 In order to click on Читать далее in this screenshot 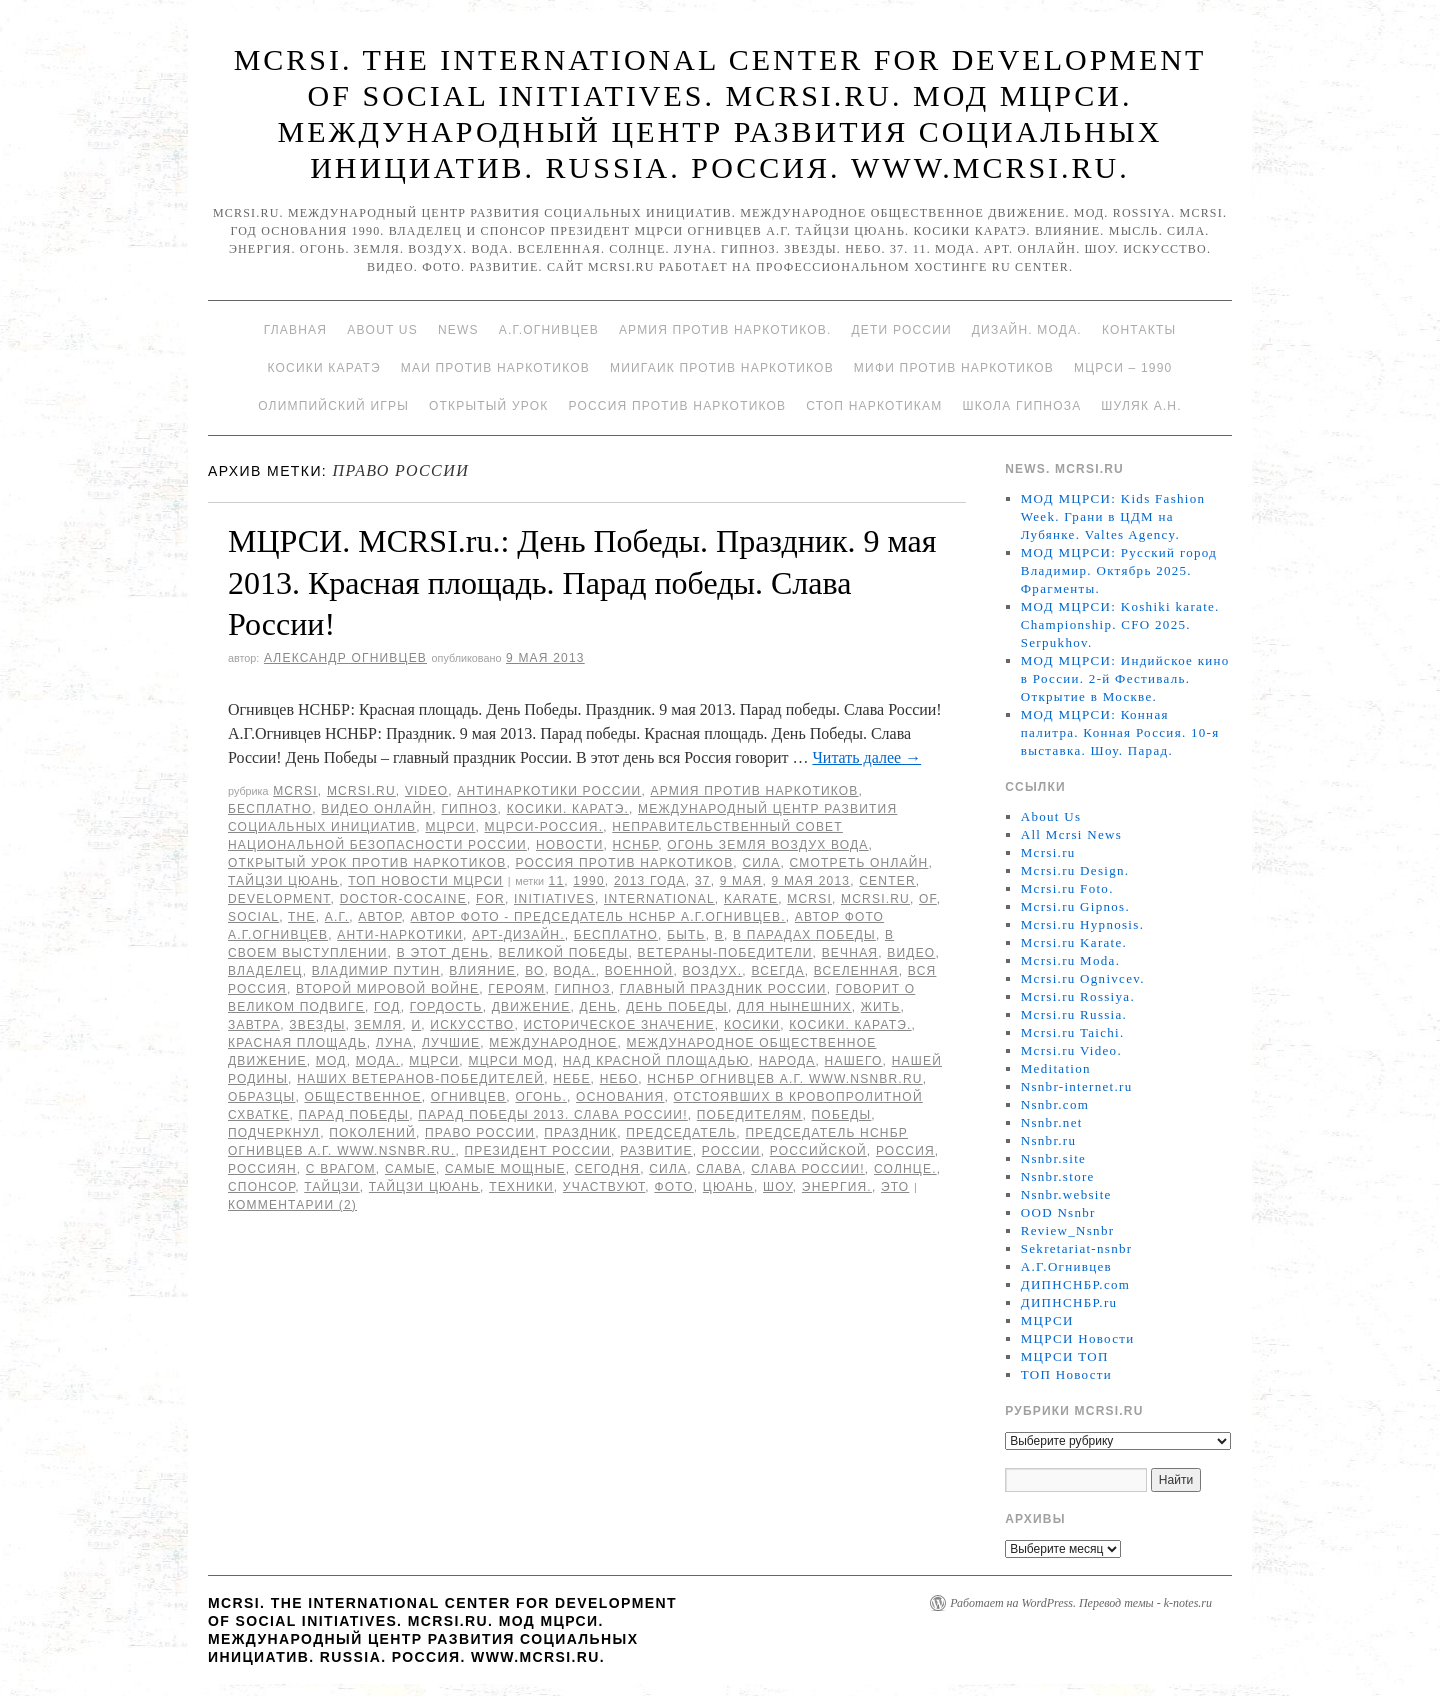, I will do `click(866, 757)`.